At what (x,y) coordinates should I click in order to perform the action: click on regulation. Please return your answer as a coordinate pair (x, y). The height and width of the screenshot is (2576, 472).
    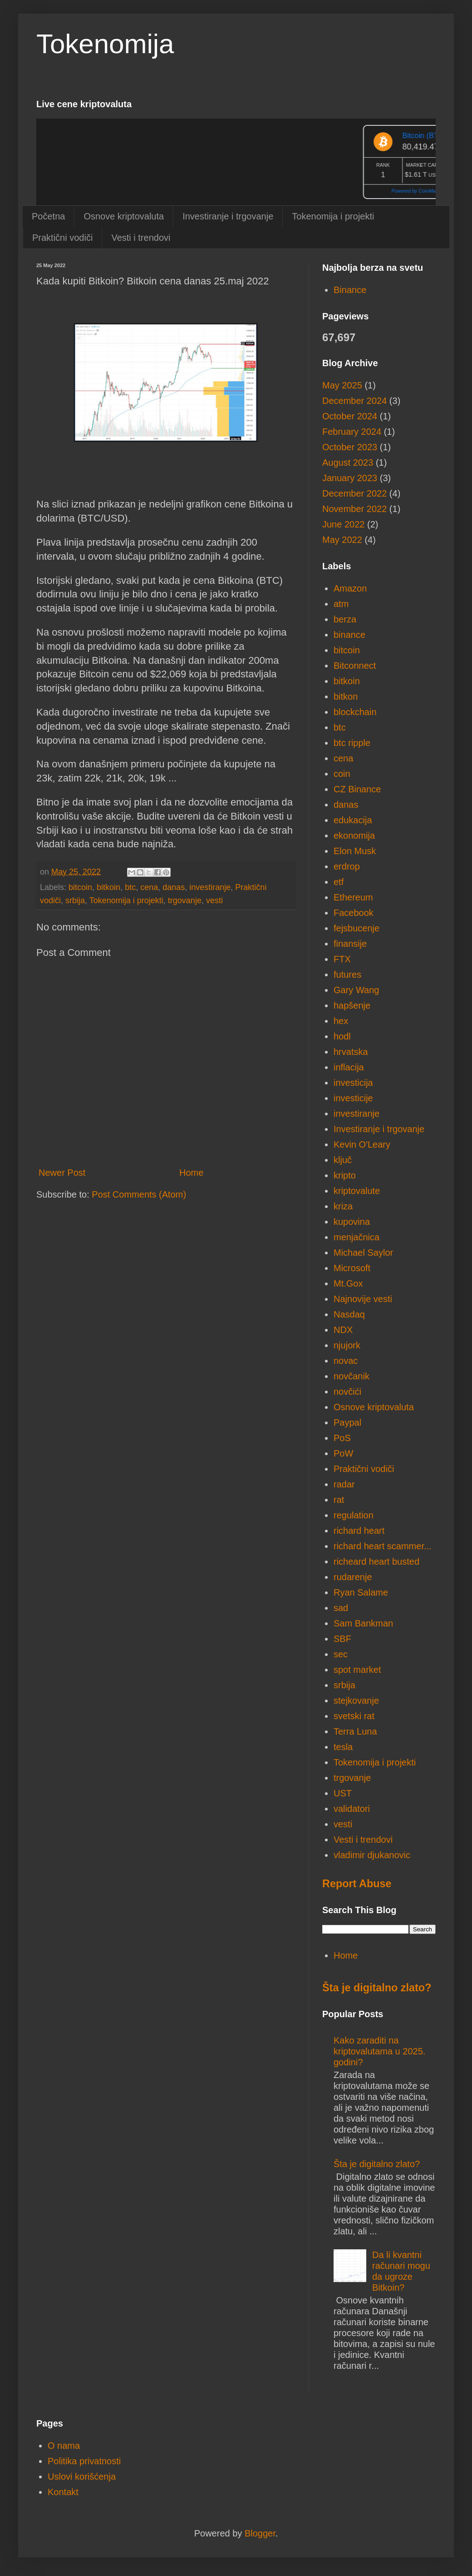
    Looking at the image, I should click on (354, 1515).